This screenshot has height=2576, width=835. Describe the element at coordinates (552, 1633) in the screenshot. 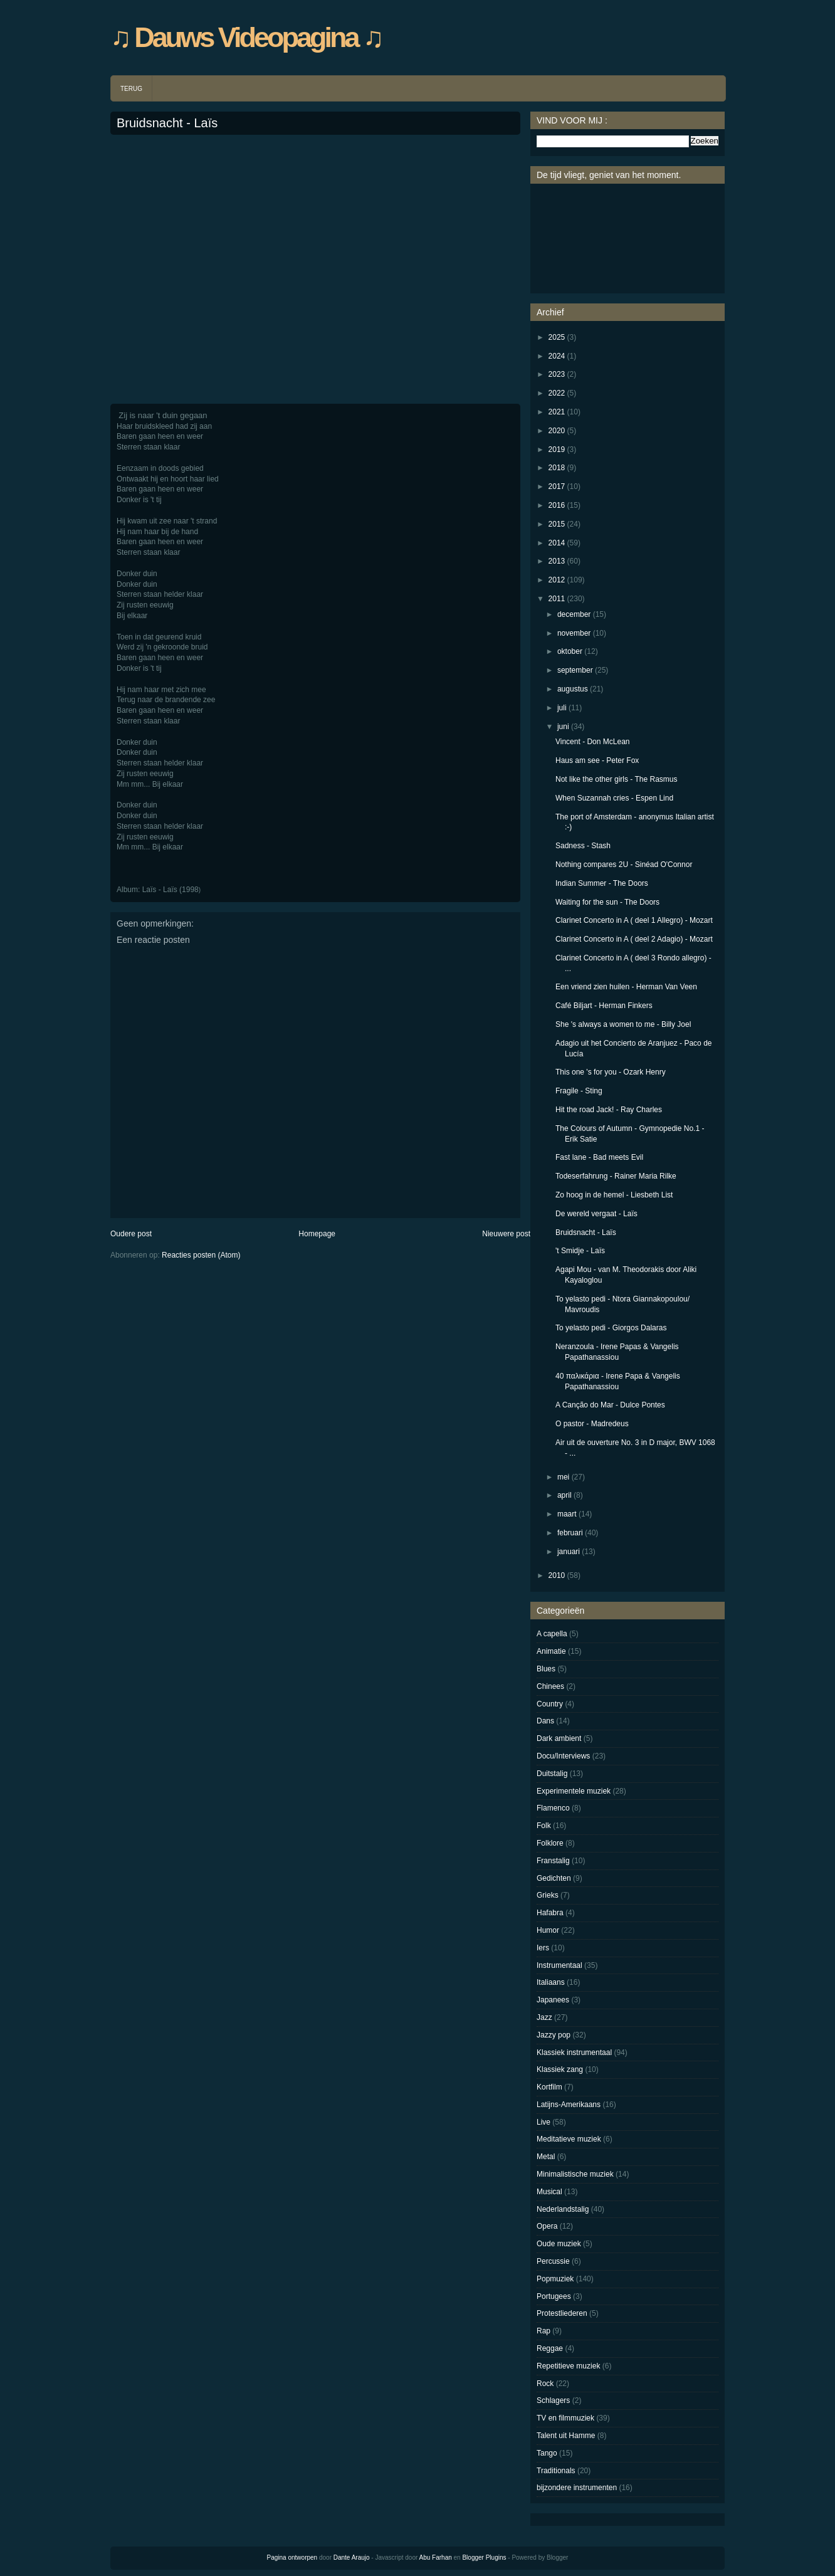

I see `A capella` at that location.